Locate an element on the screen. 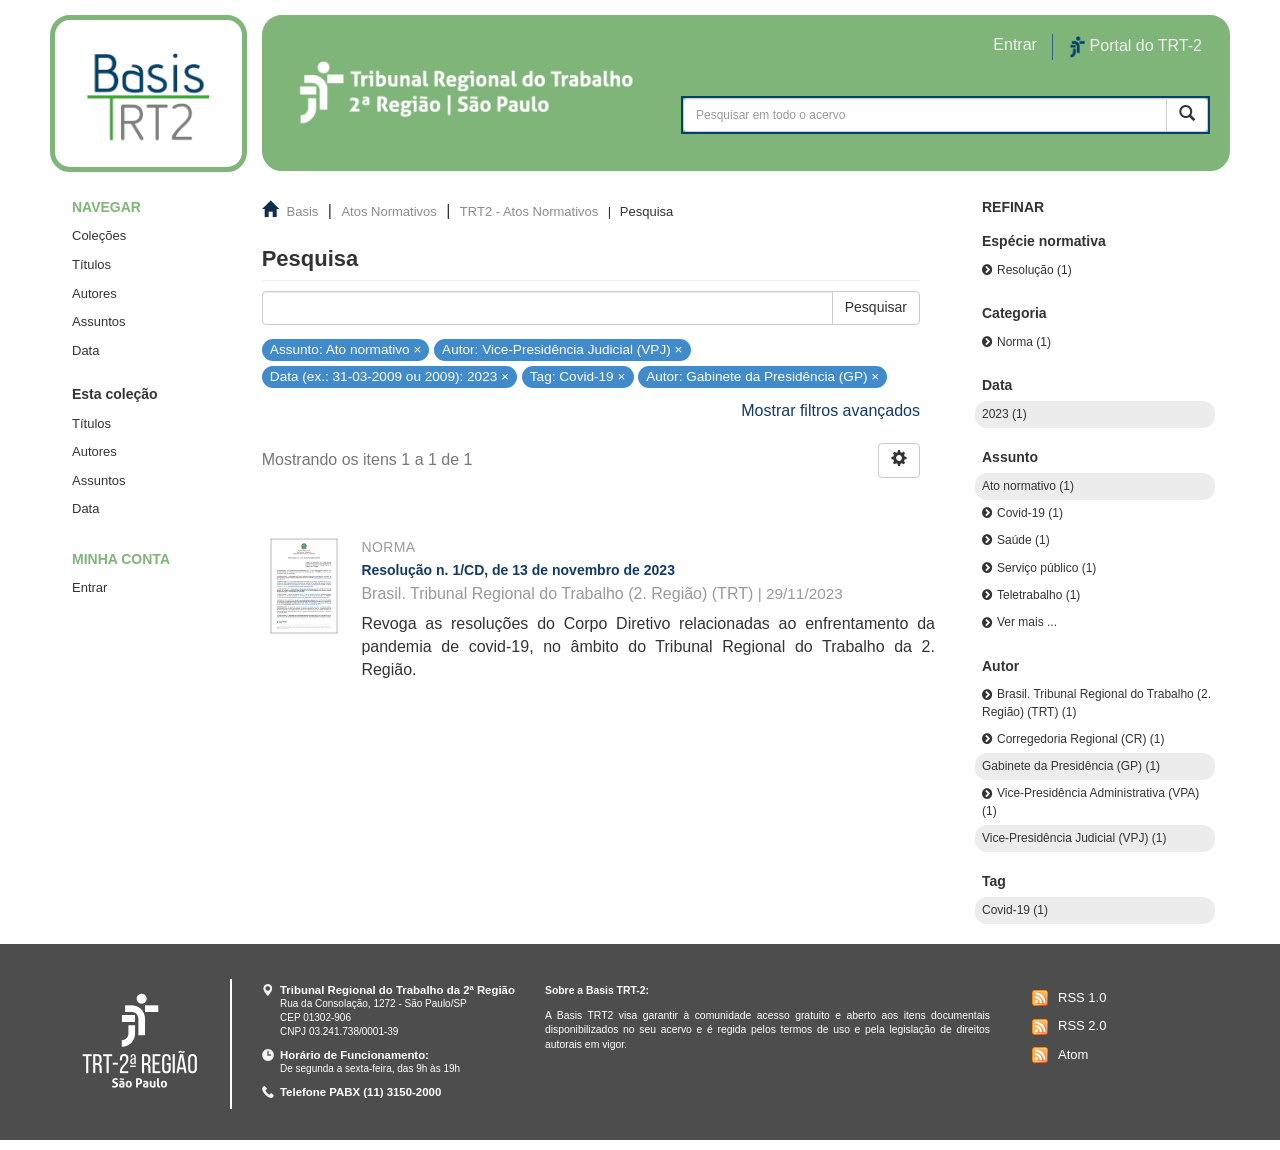  Atos Normativos is located at coordinates (388, 211).